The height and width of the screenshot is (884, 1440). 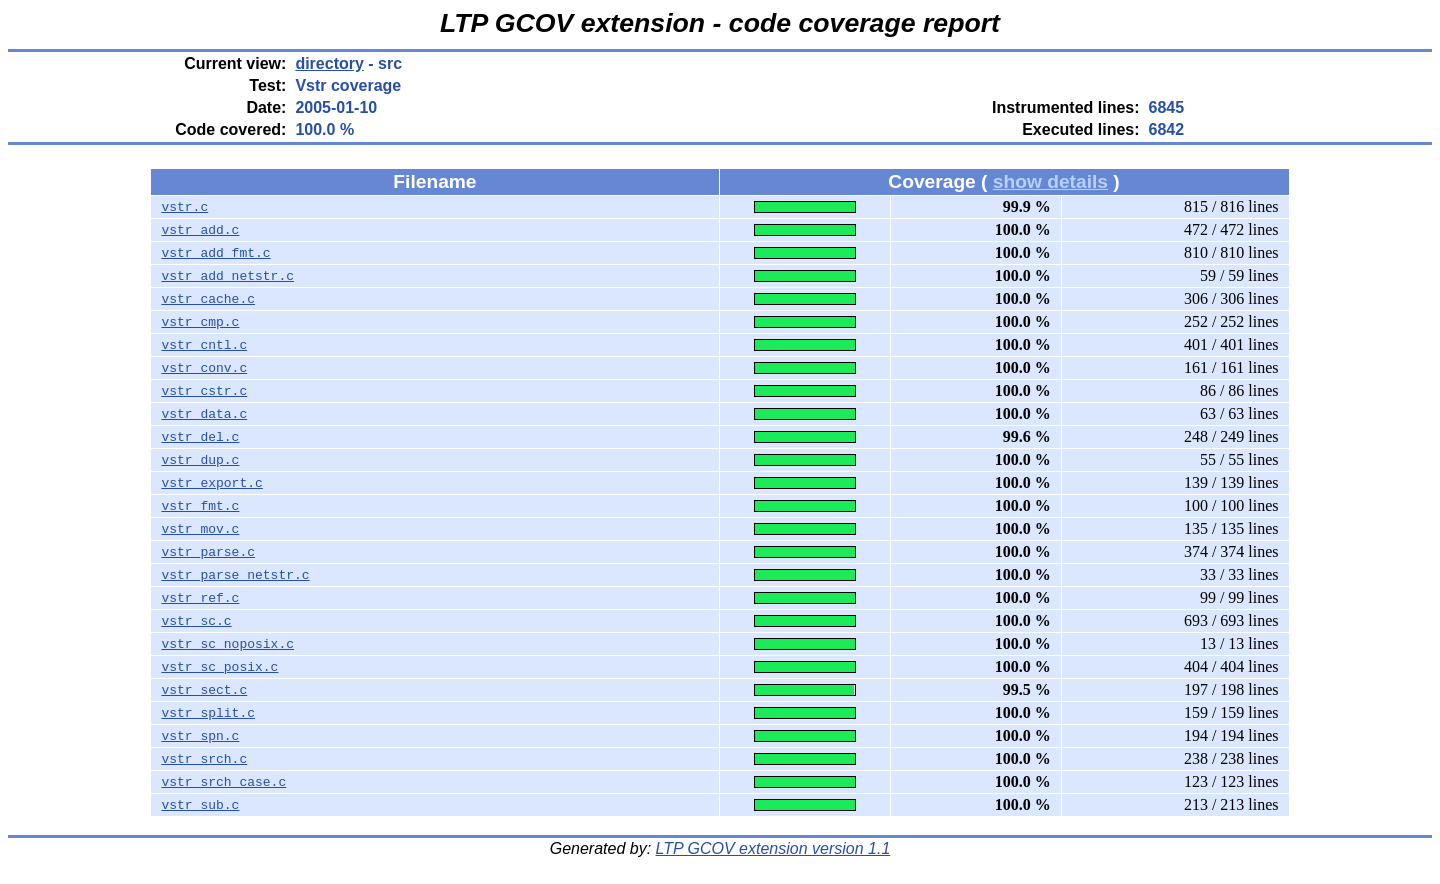 I want to click on vstr_spn.c, so click(x=200, y=736).